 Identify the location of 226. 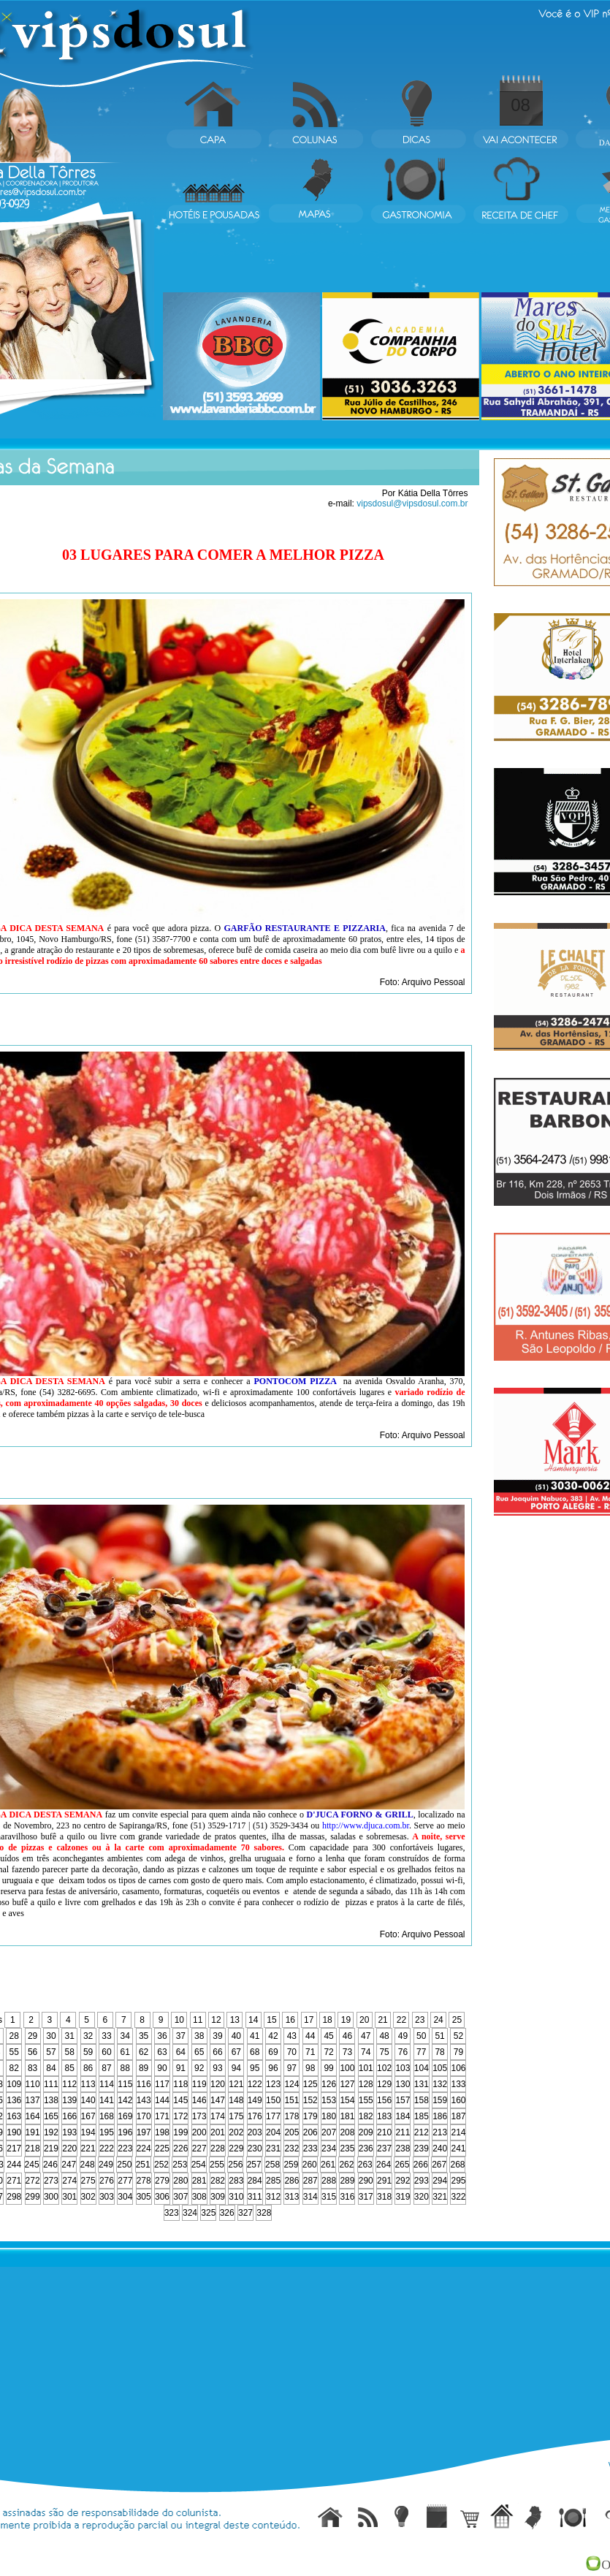
(180, 2148).